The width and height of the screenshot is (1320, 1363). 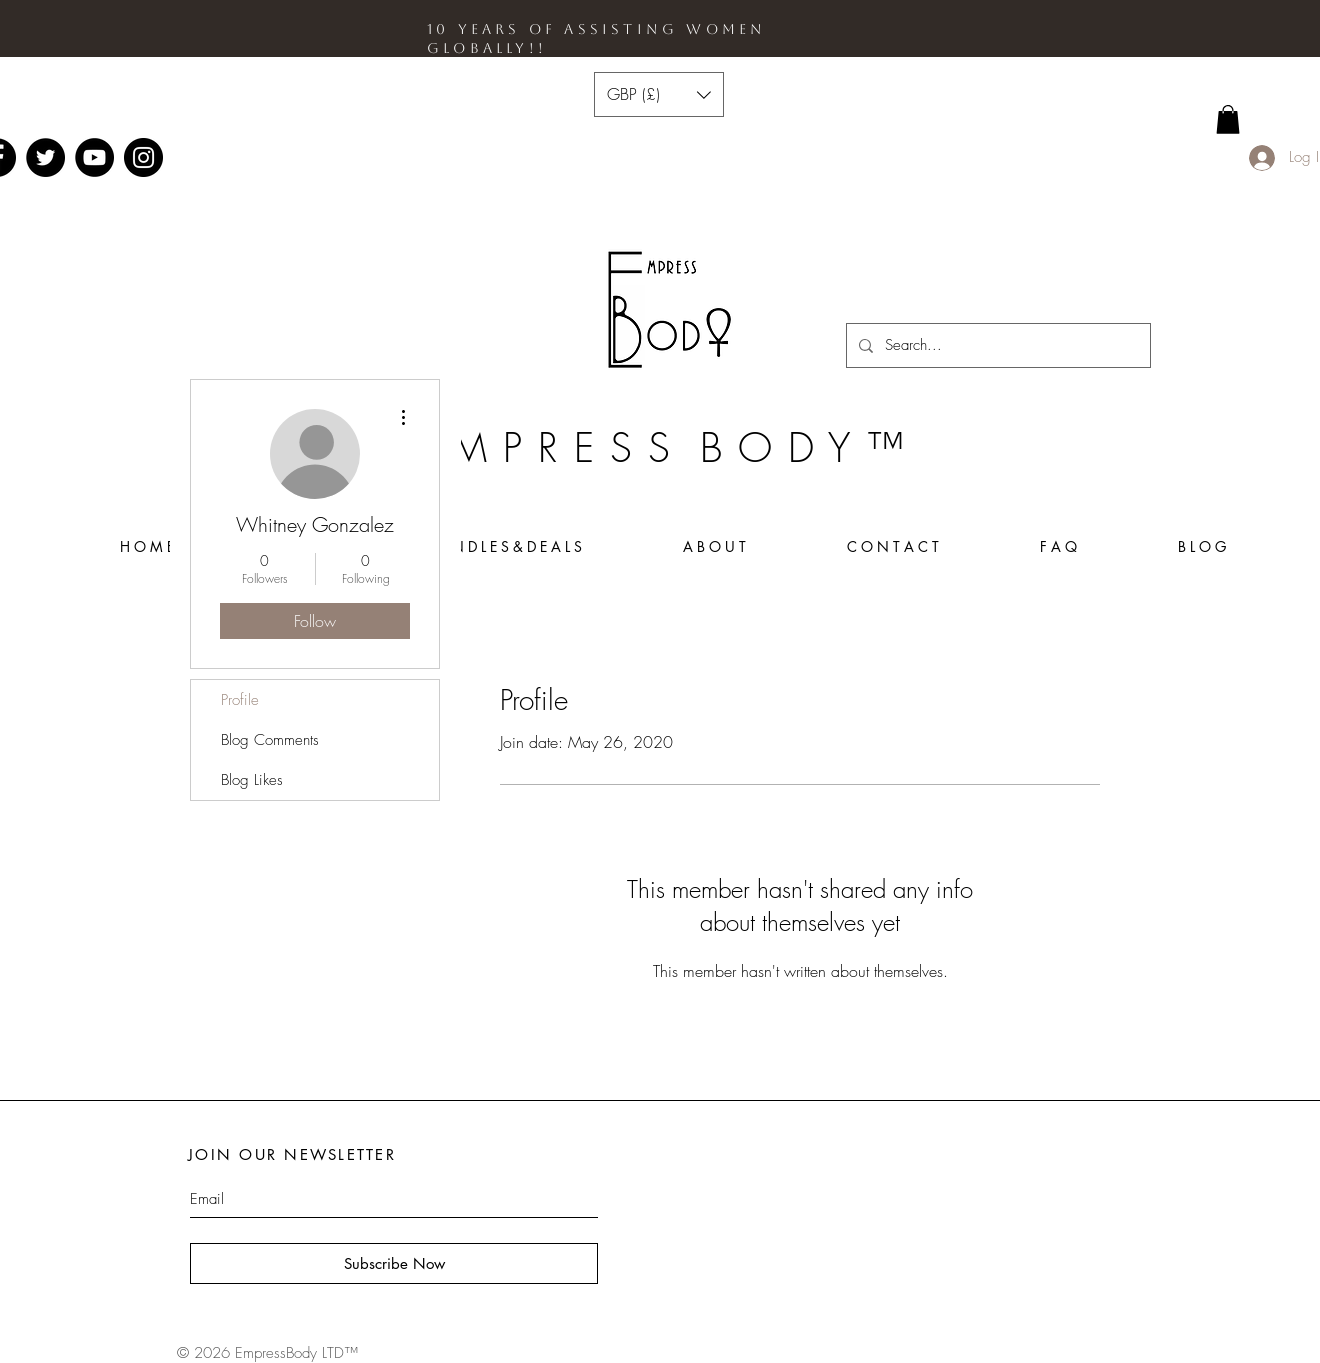 I want to click on [Instagram - Black Circle], so click(x=143, y=157).